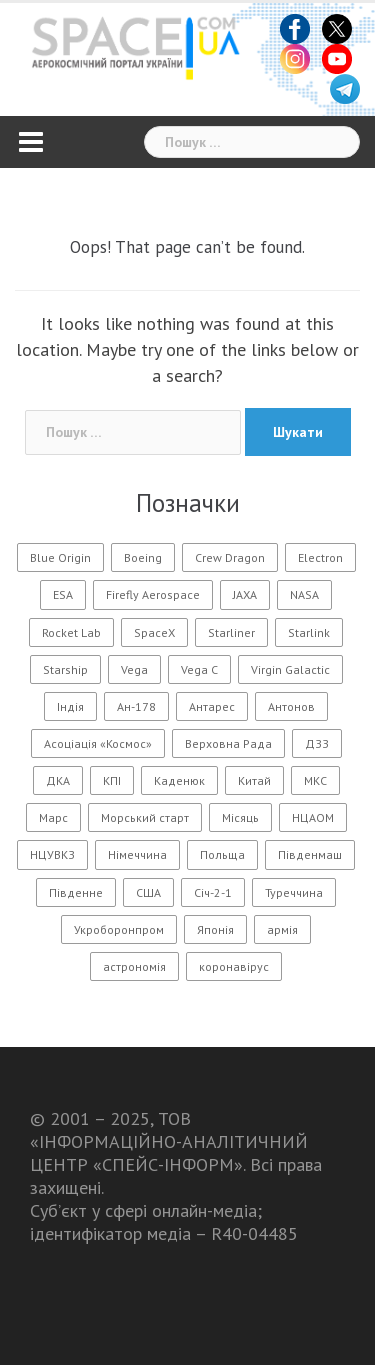 Image resolution: width=375 pixels, height=1365 pixels. What do you see at coordinates (134, 669) in the screenshot?
I see `Vega [Vega (13 елементів)]` at bounding box center [134, 669].